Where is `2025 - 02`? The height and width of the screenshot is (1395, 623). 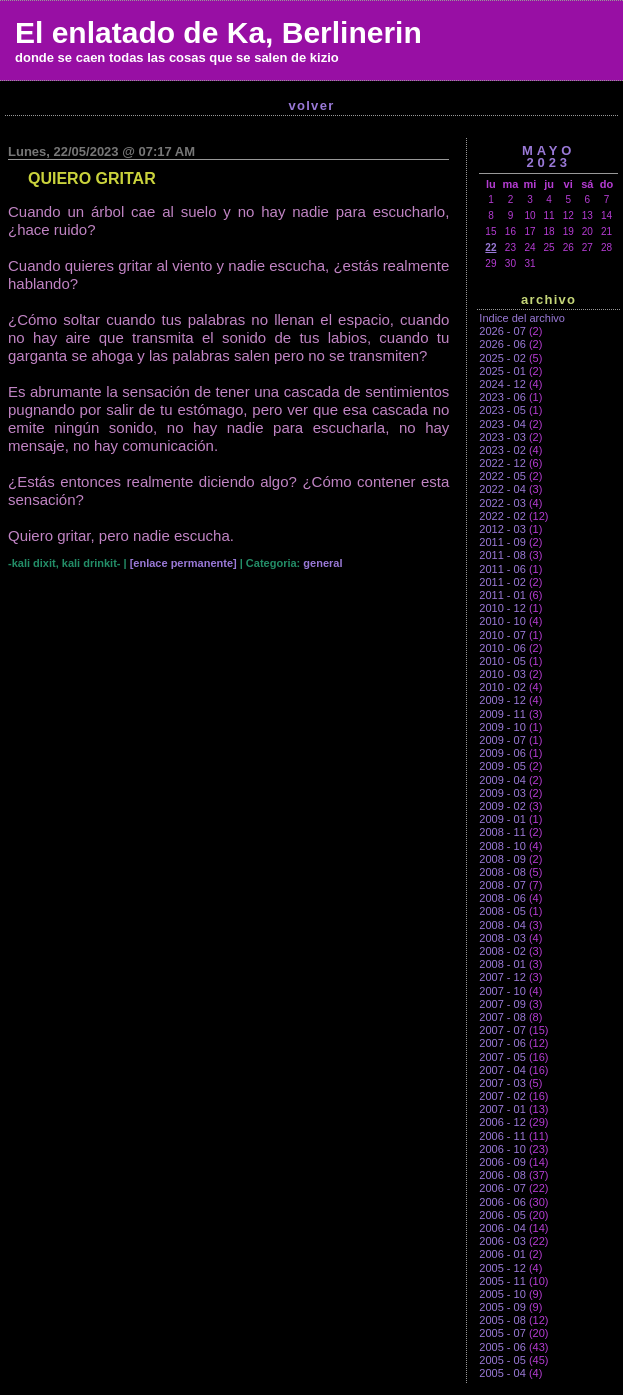
2025 - 02 is located at coordinates (502, 358).